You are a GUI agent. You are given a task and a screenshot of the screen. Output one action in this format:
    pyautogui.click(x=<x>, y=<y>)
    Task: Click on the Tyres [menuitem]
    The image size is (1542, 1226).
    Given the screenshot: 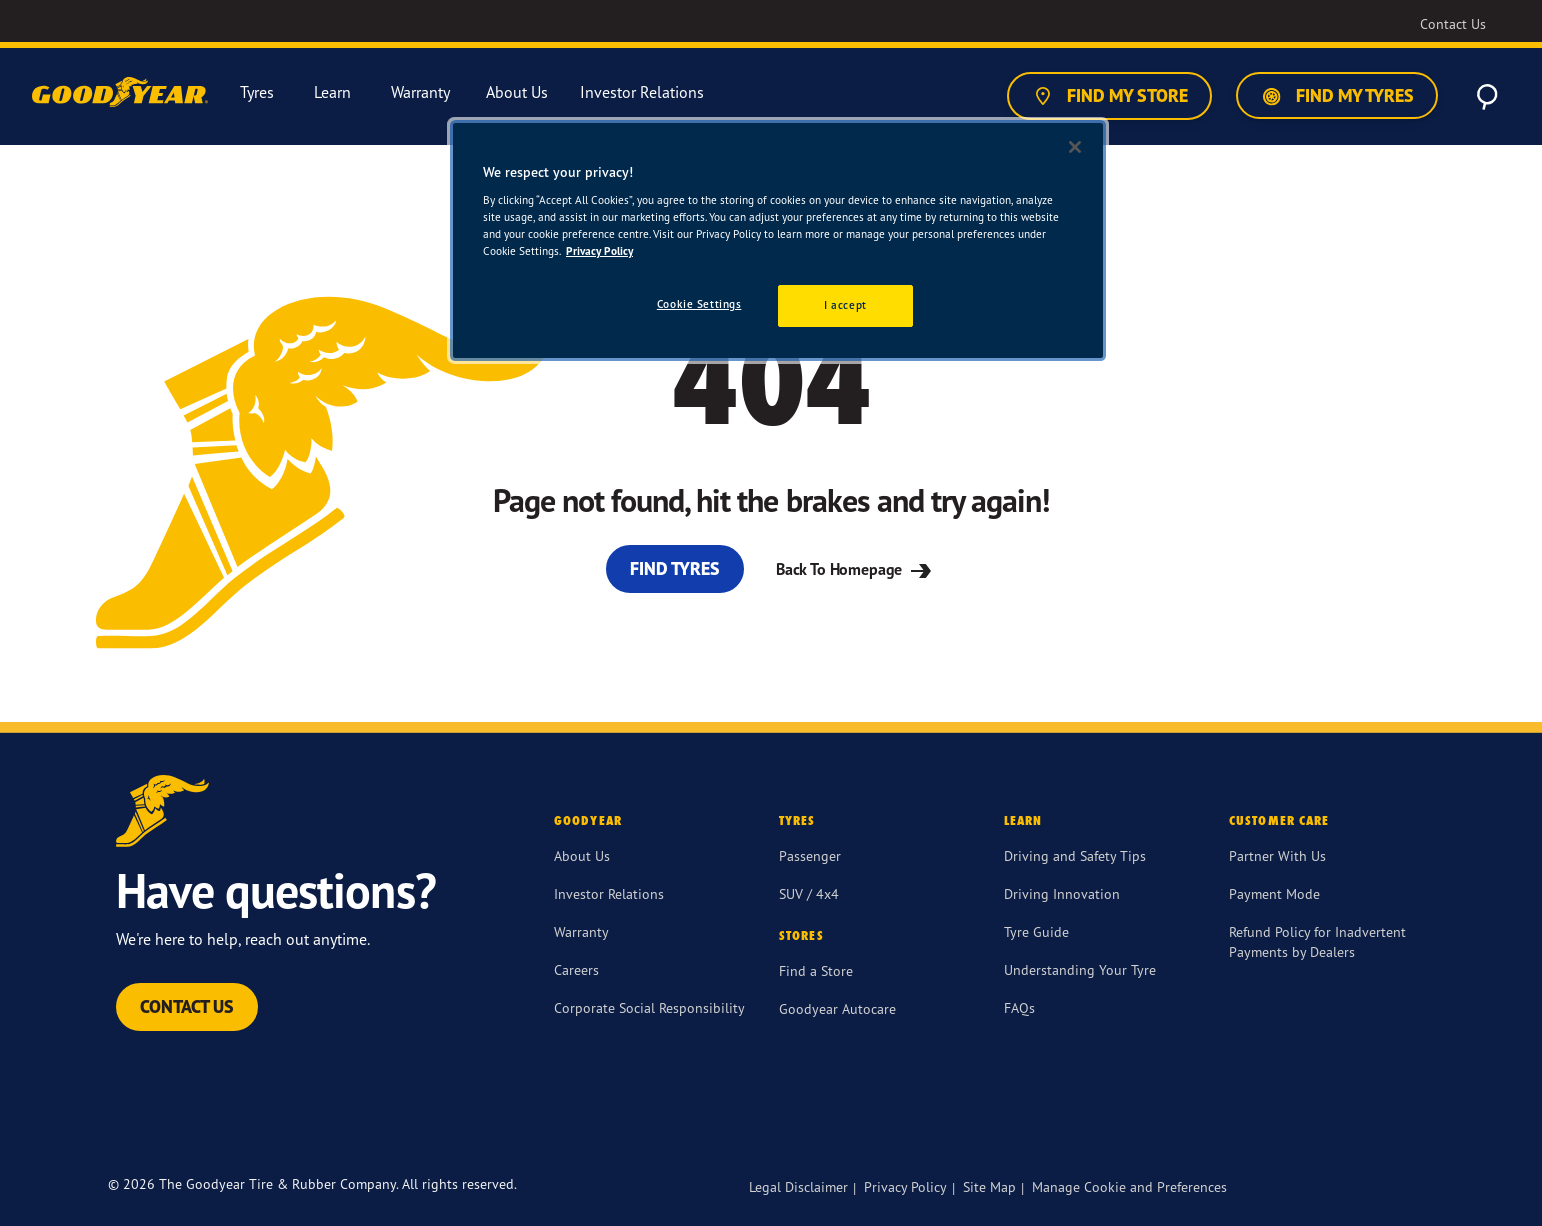 What is the action you would take?
    pyautogui.click(x=257, y=92)
    